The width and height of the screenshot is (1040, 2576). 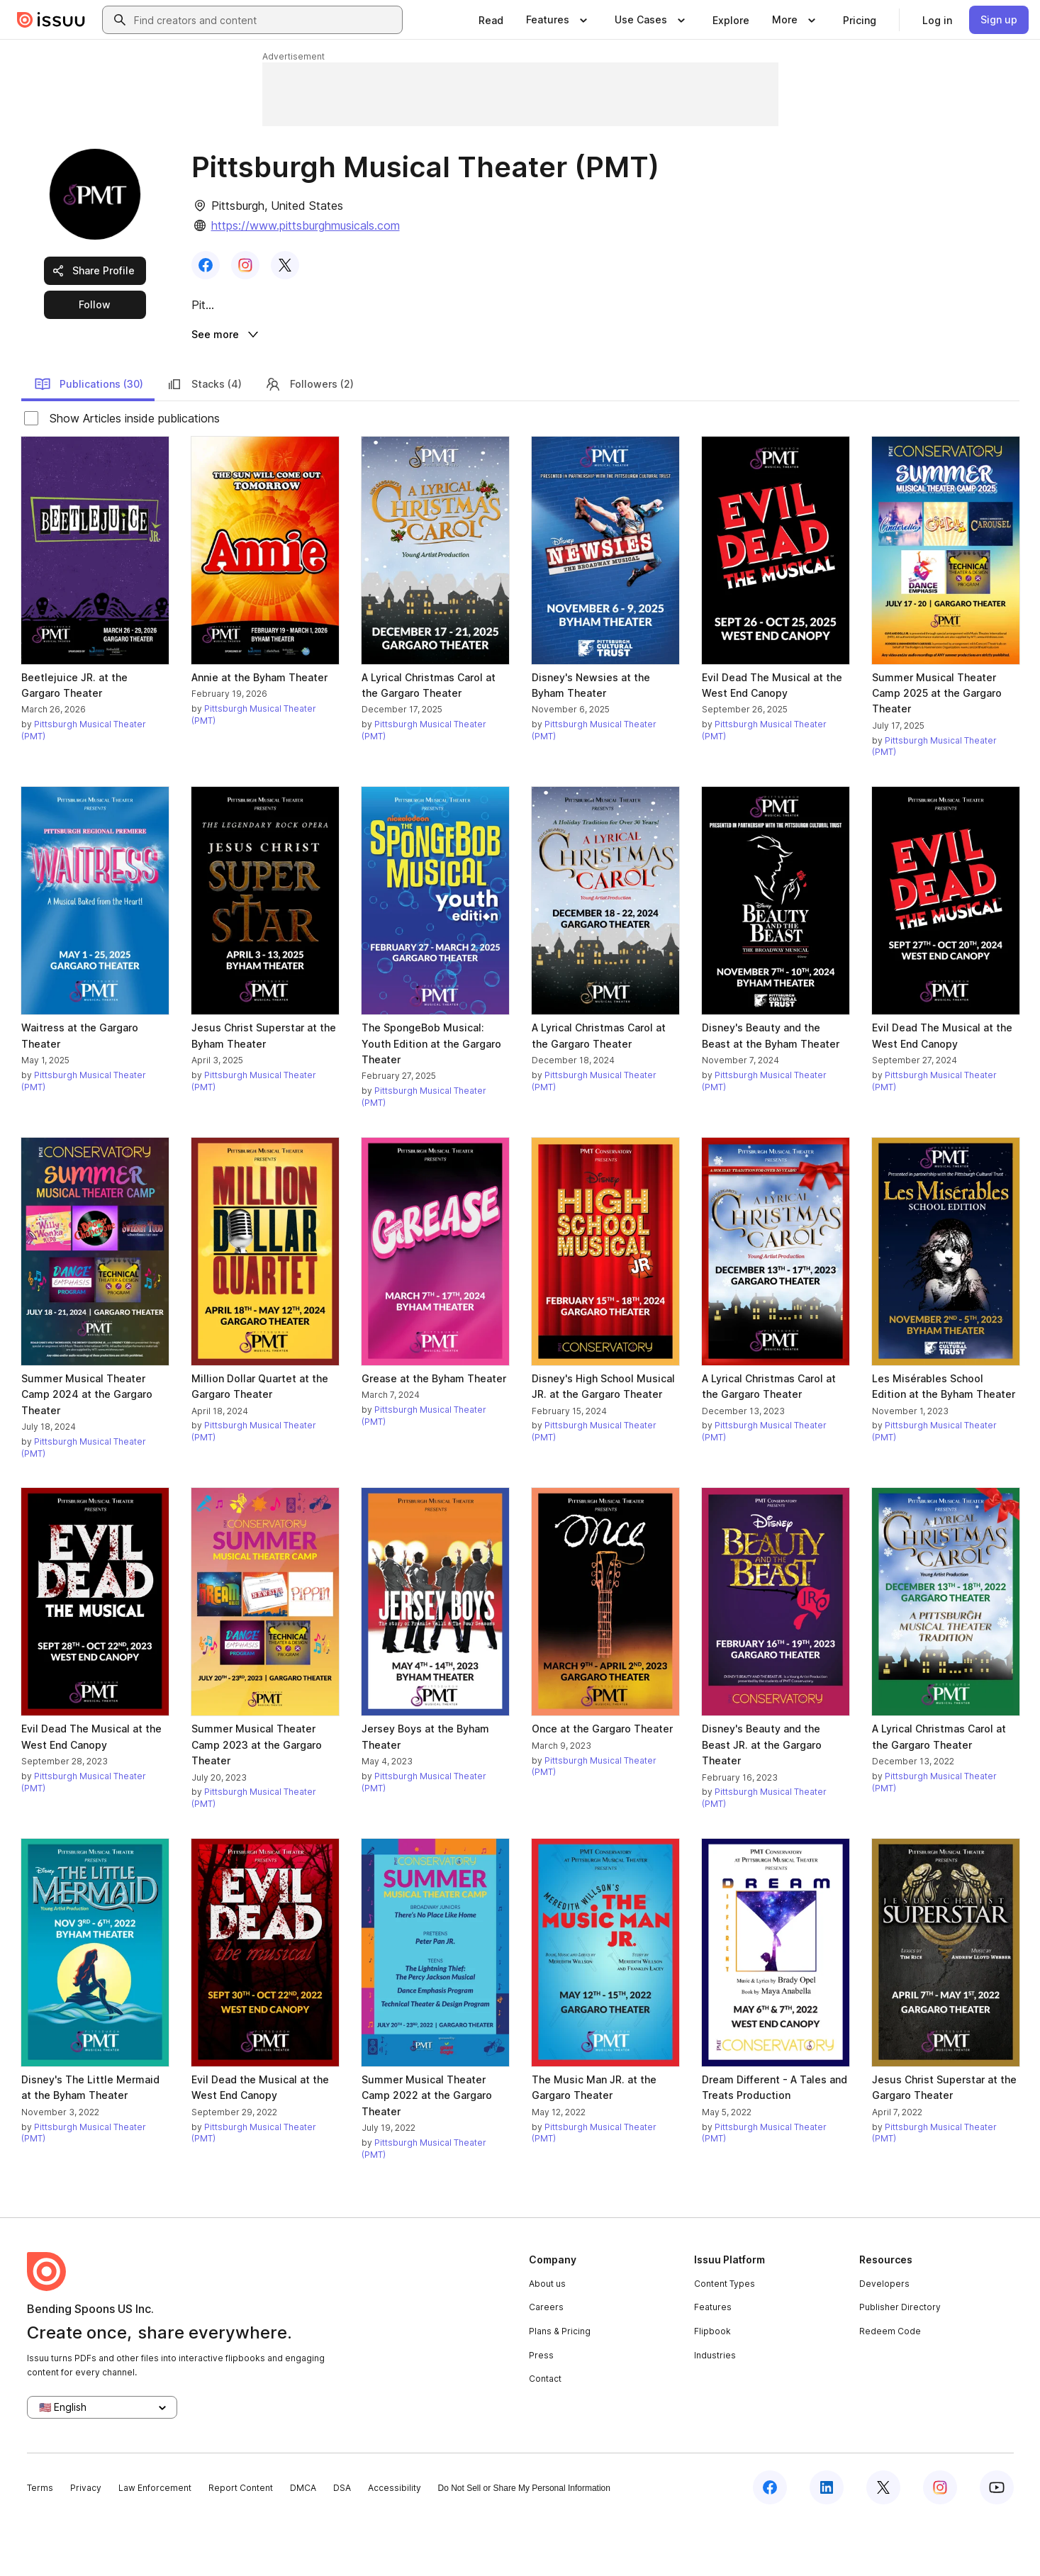 What do you see at coordinates (305, 225) in the screenshot?
I see `https://www.pittsburghmusicals.com` at bounding box center [305, 225].